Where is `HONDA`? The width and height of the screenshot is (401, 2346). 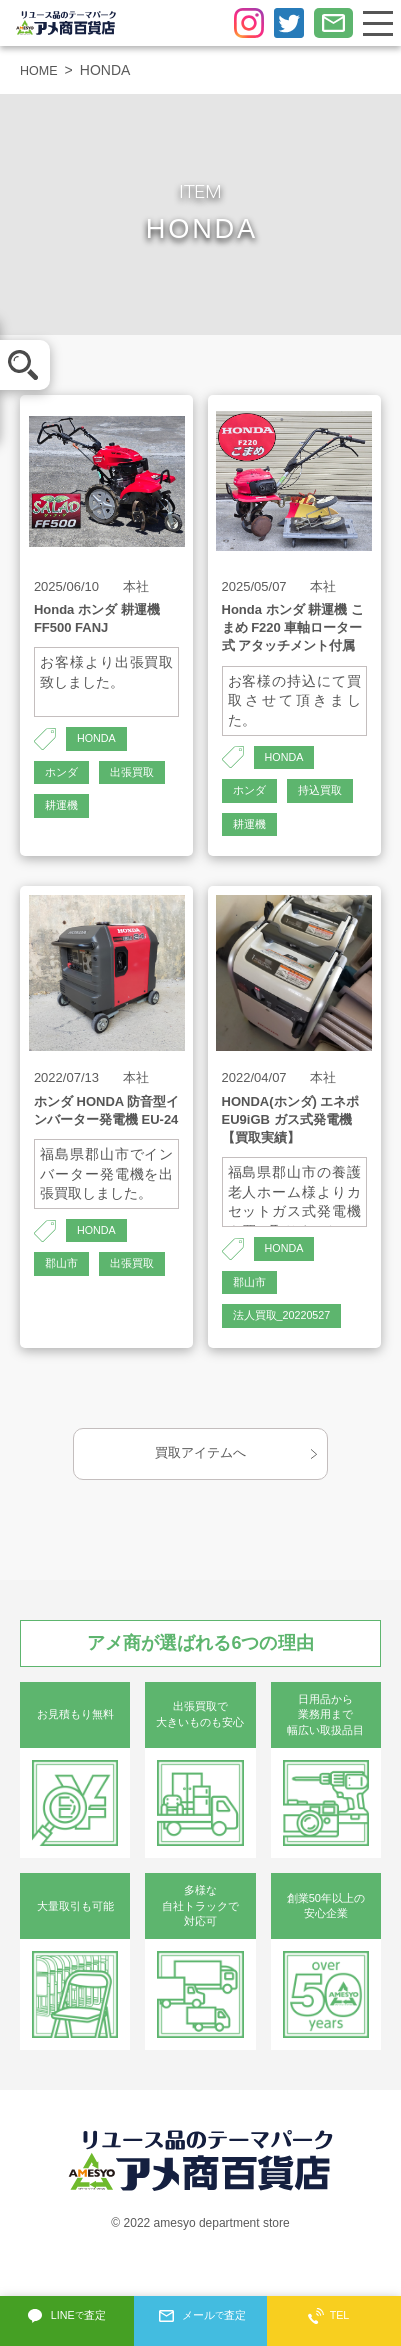
HONDA is located at coordinates (98, 740).